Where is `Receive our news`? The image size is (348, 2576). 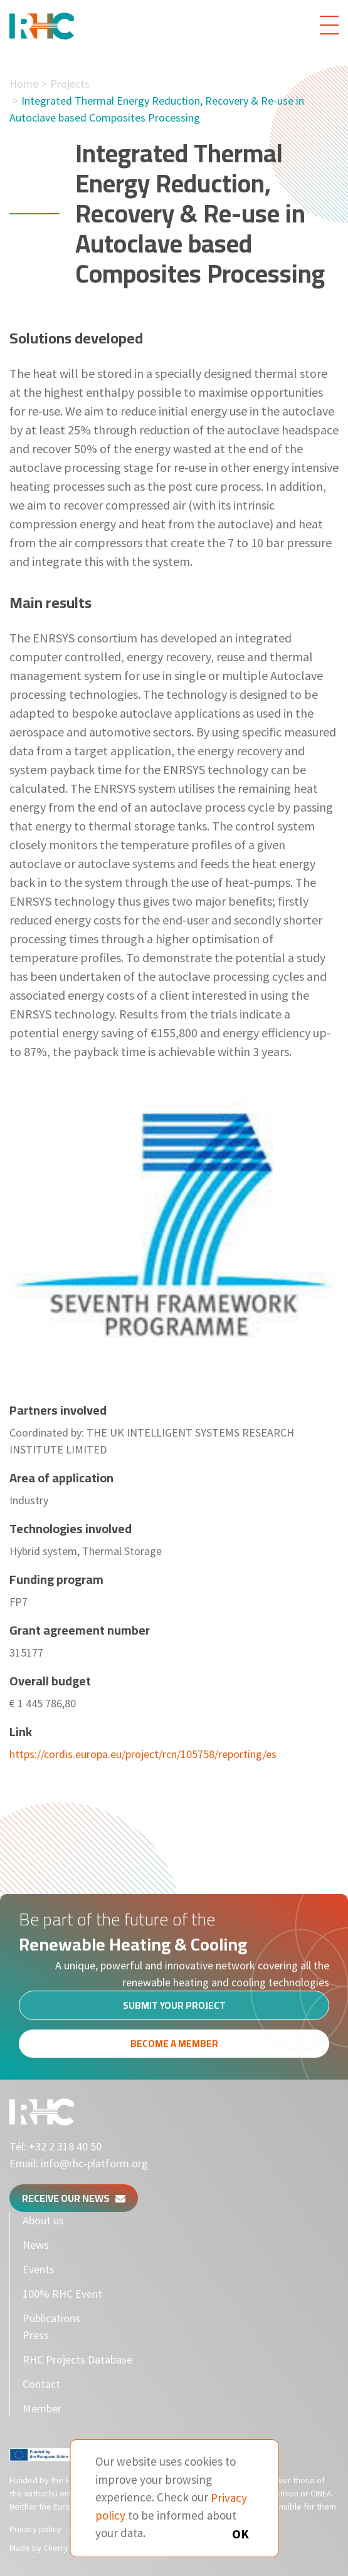 Receive our news is located at coordinates (73, 2198).